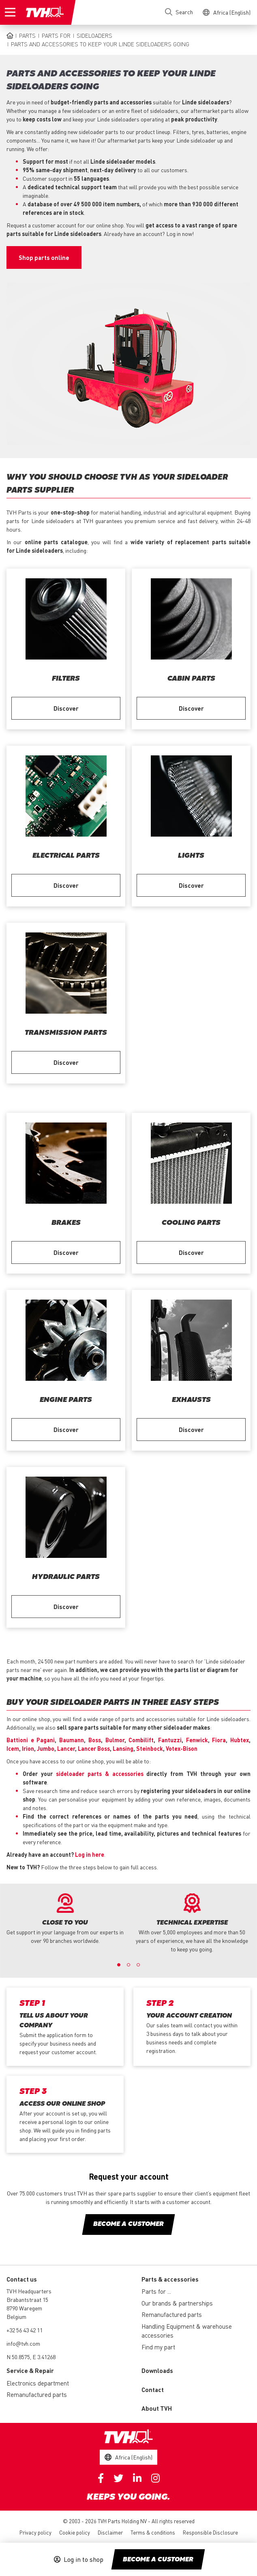  I want to click on Become a customer, so click(158, 2560).